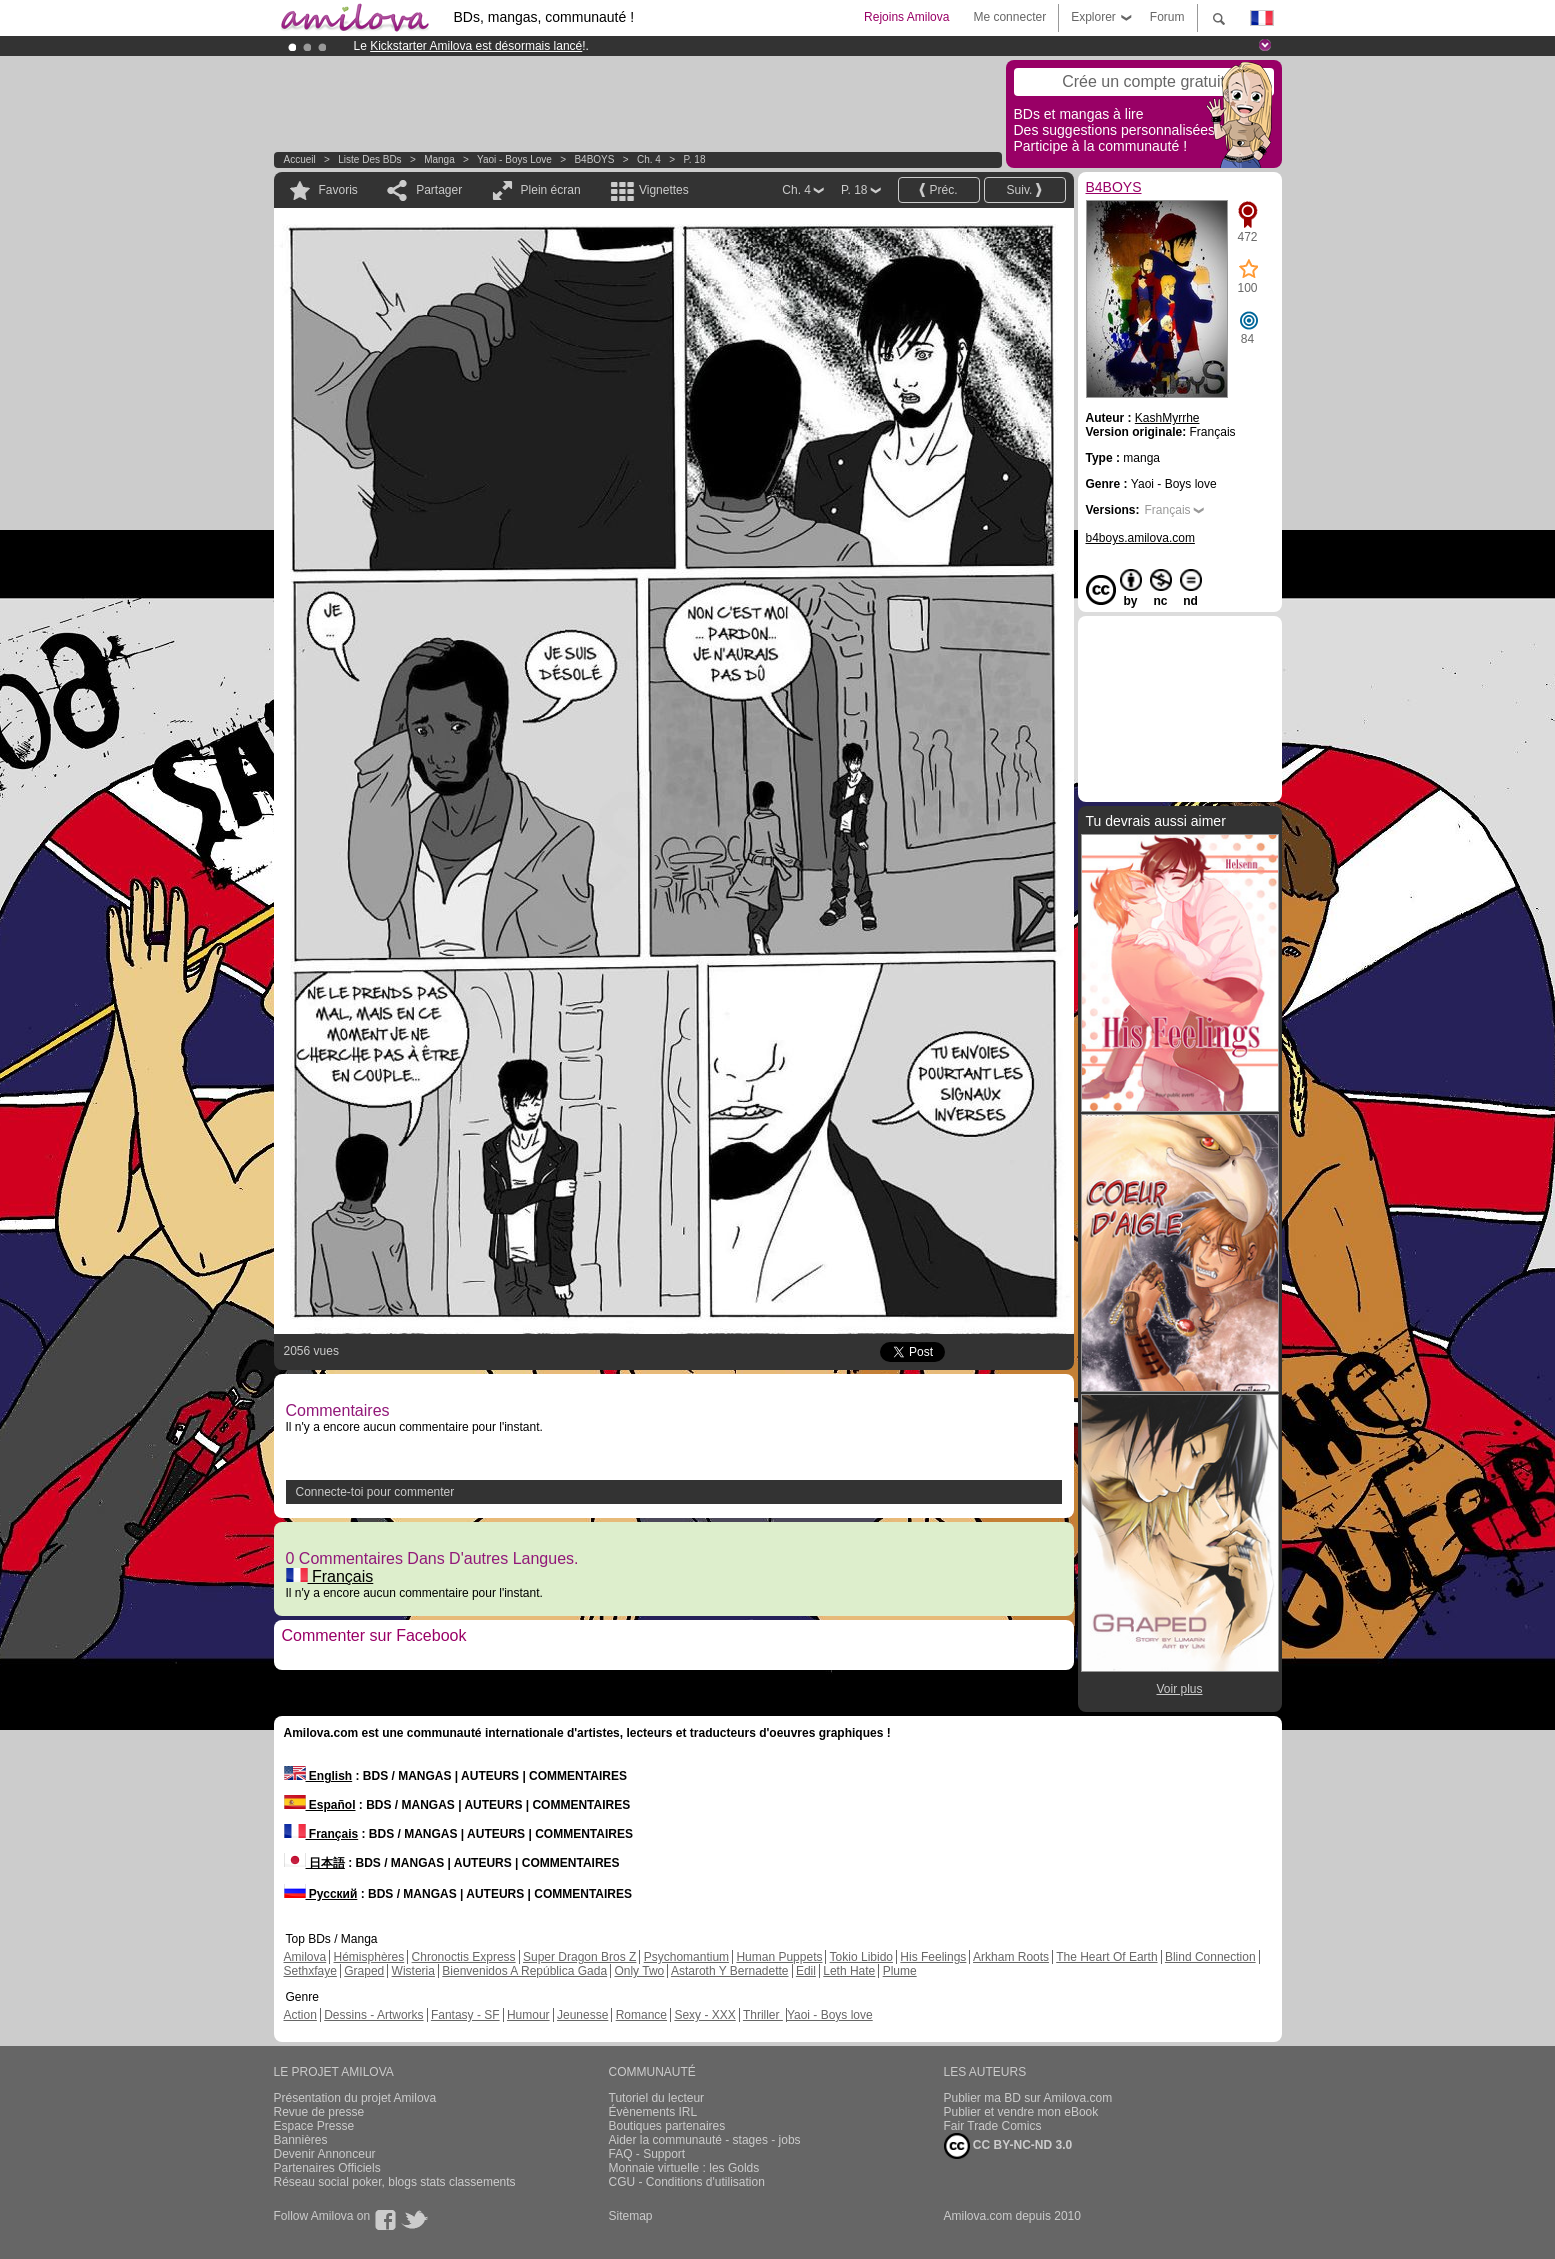  Describe the element at coordinates (318, 1776) in the screenshot. I see `English` at that location.